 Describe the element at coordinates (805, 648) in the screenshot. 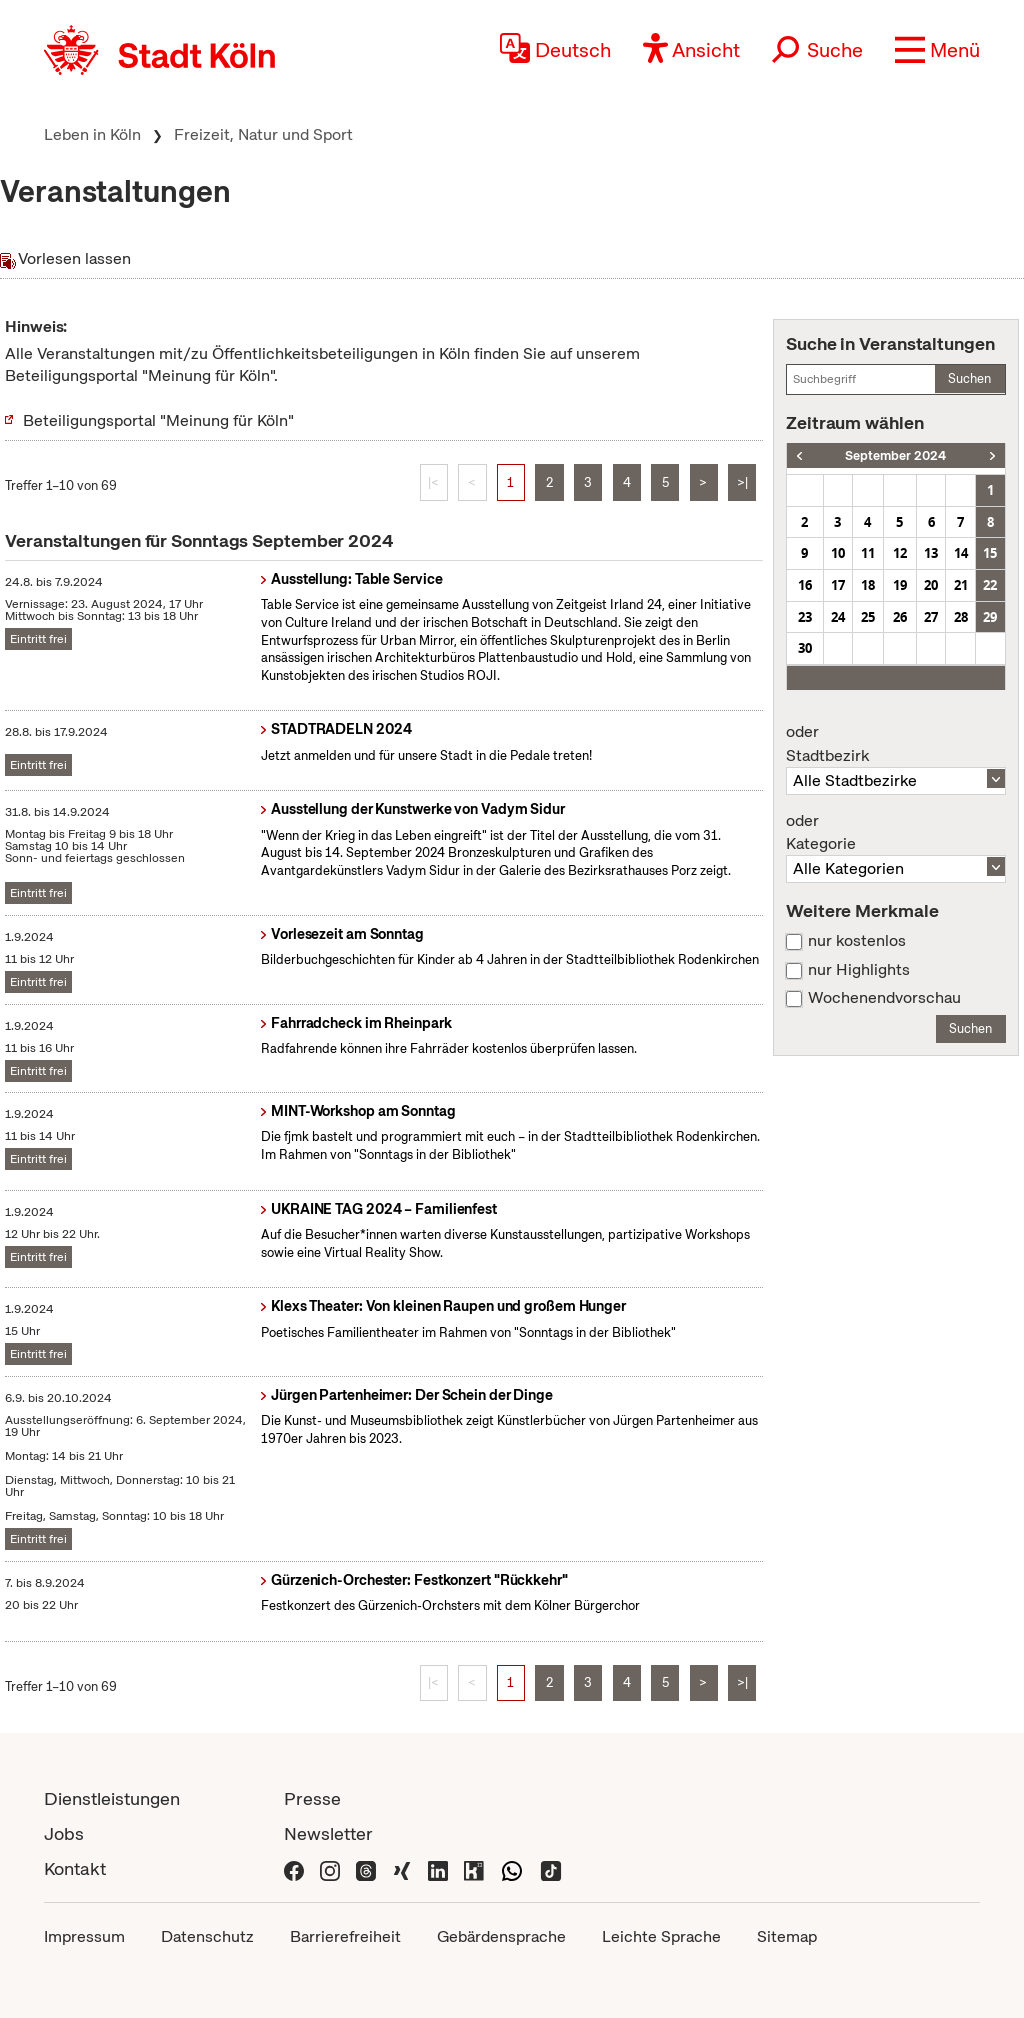

I see `30` at that location.